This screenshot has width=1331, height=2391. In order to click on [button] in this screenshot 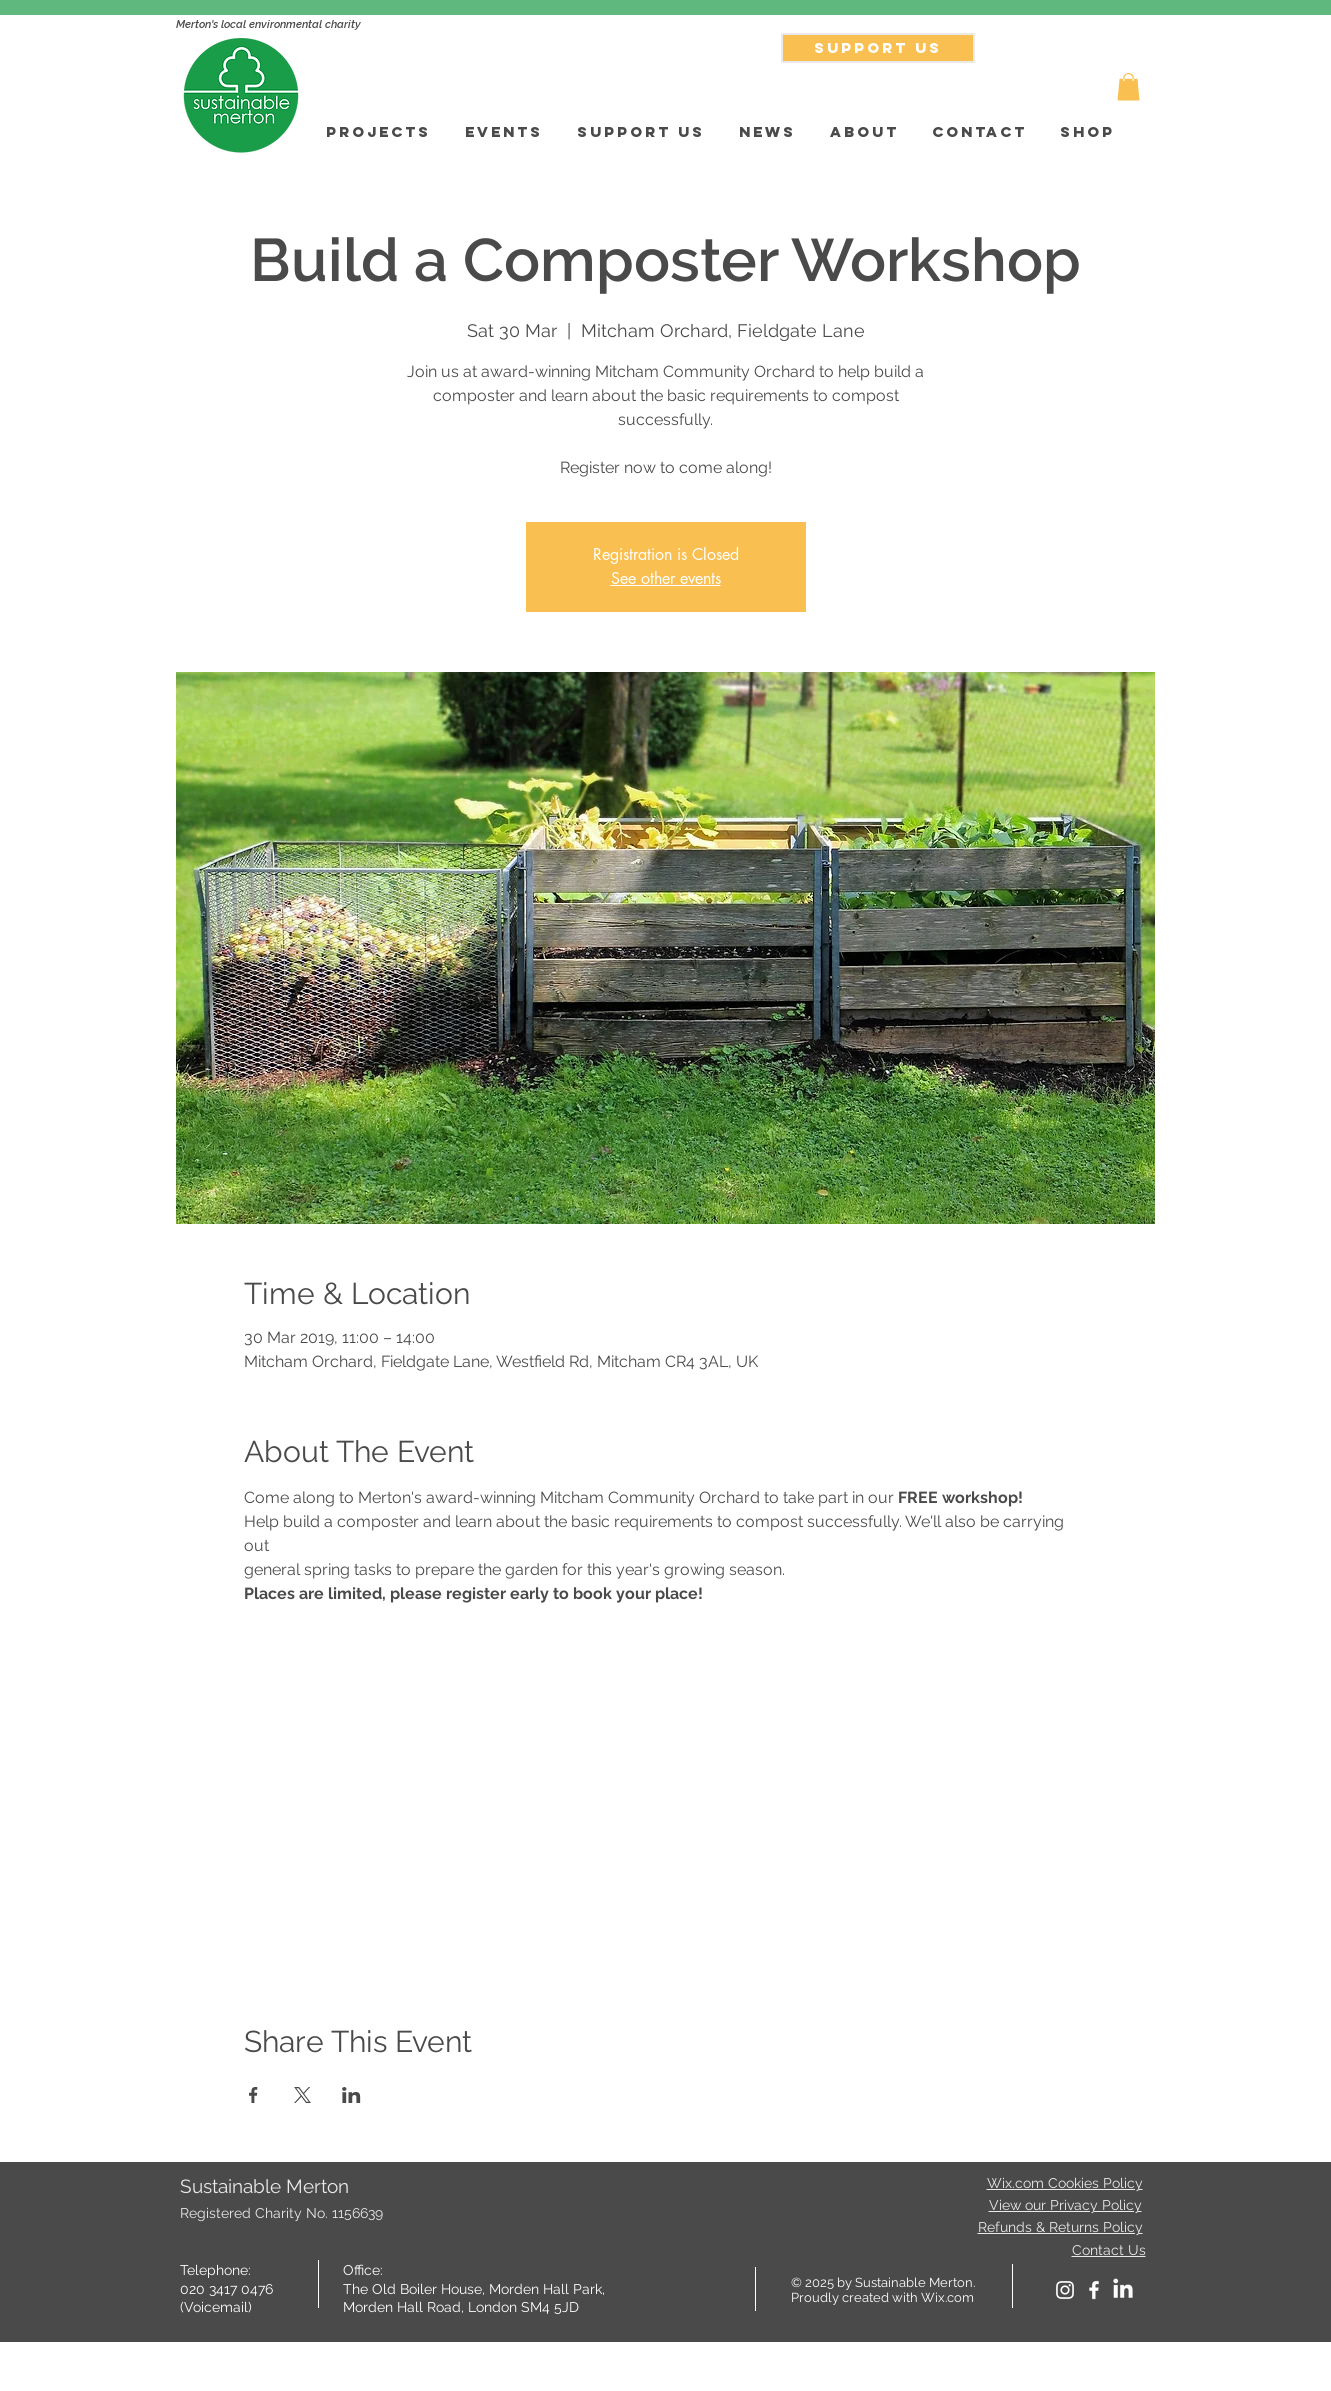, I will do `click(1128, 86)`.